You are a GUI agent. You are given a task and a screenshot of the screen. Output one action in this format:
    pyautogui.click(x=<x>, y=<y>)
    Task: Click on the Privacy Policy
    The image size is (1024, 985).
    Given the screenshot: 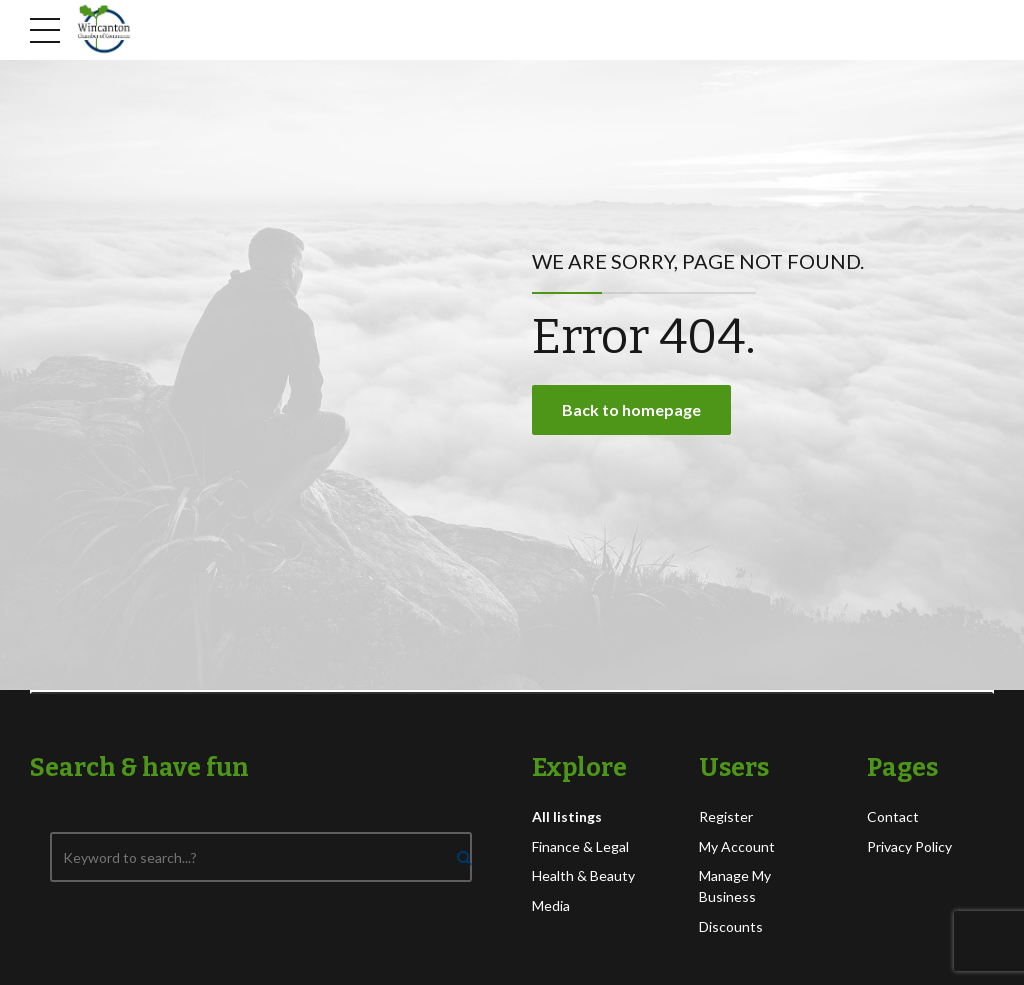 What is the action you would take?
    pyautogui.click(x=909, y=846)
    